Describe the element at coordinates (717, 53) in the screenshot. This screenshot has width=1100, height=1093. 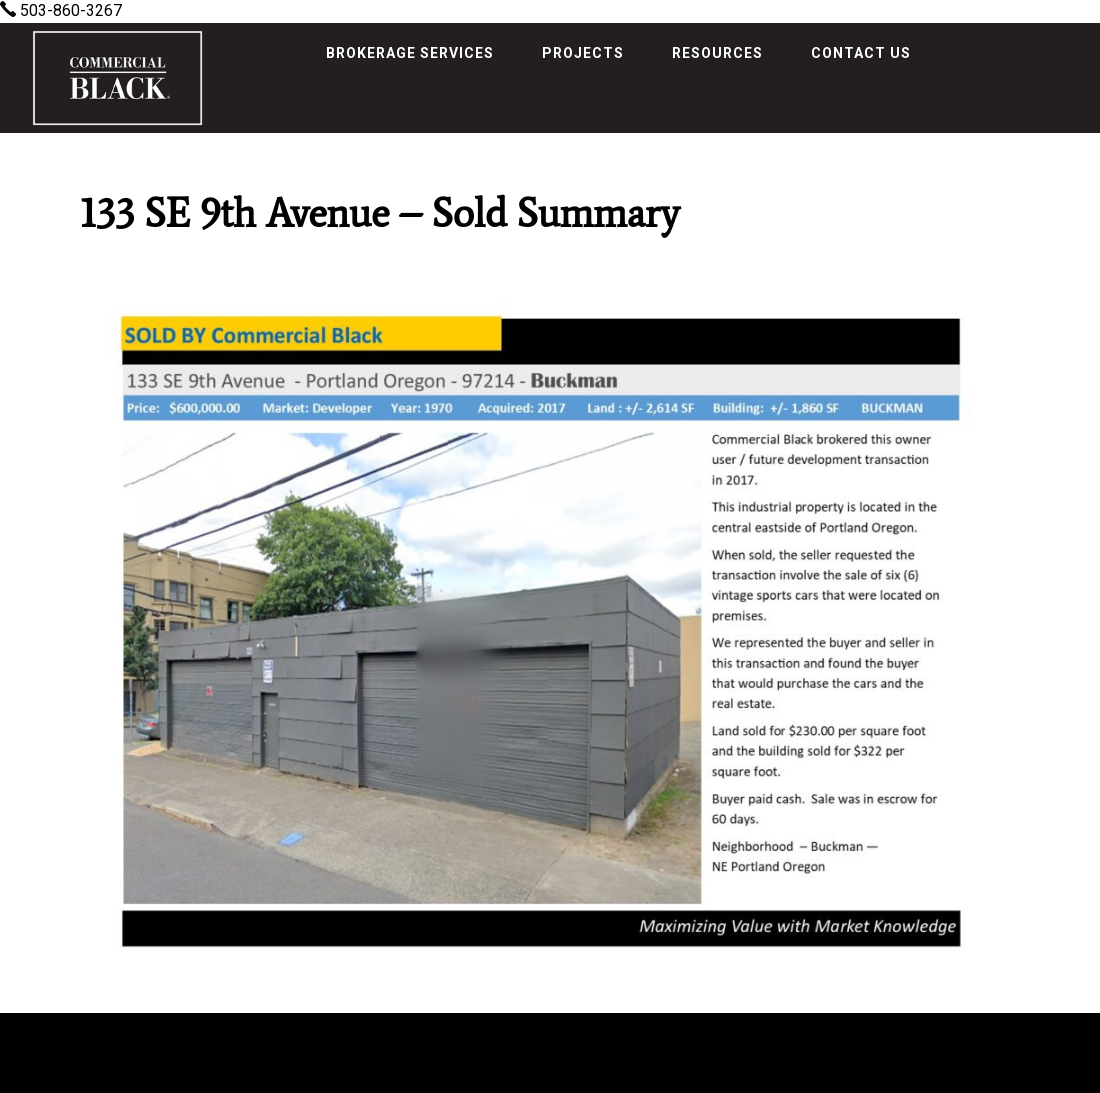
I see `Resources` at that location.